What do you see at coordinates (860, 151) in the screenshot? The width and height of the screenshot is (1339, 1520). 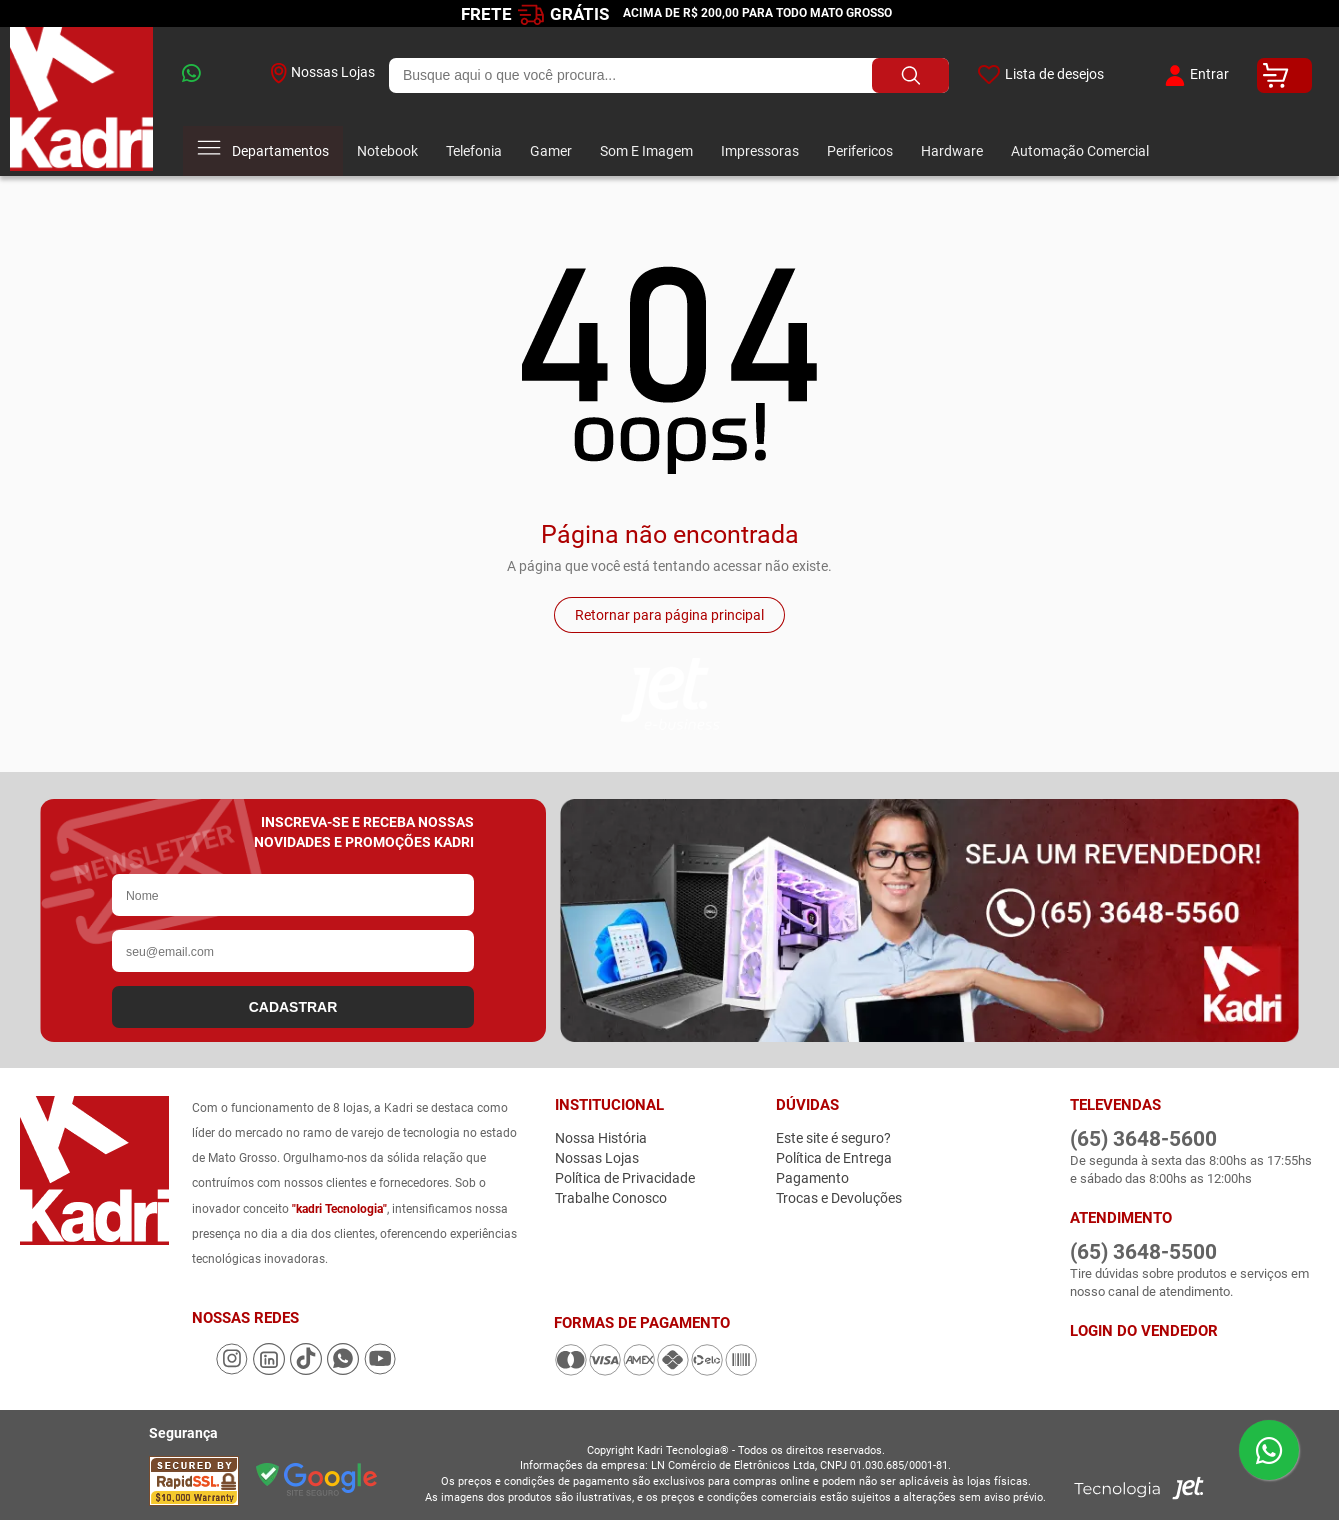 I see `Perifericos` at bounding box center [860, 151].